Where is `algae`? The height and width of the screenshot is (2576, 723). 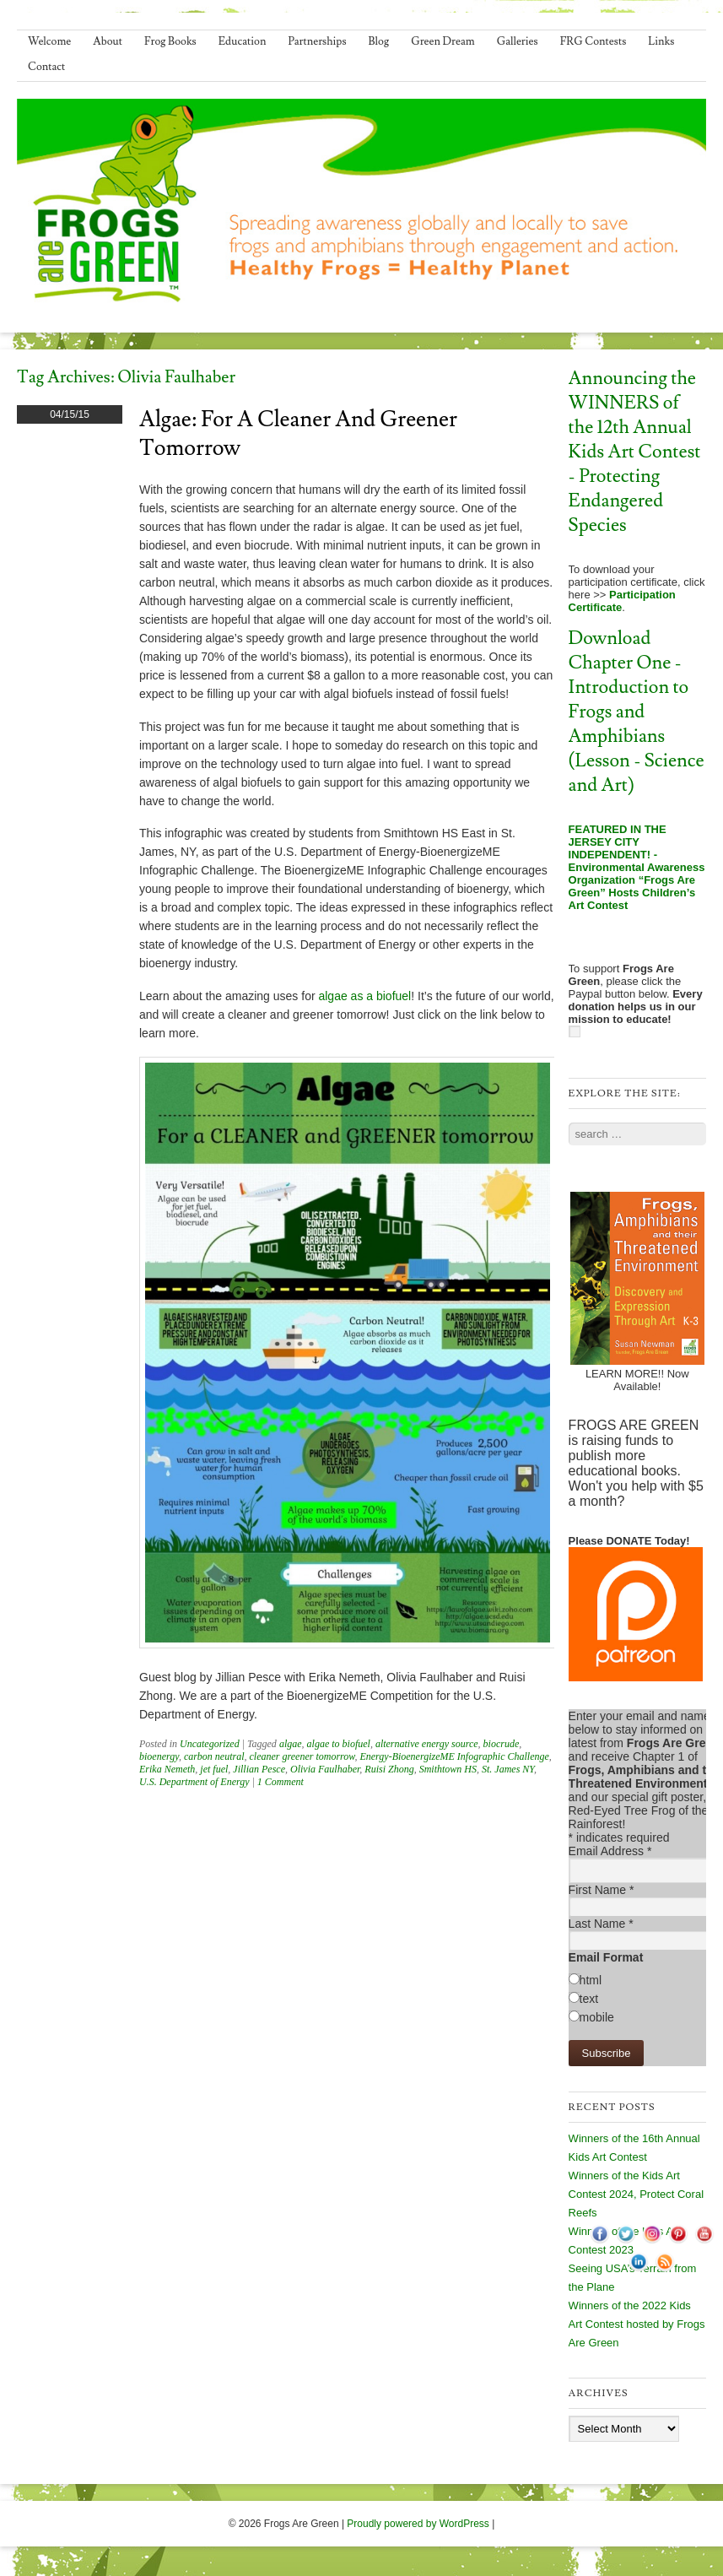 algae is located at coordinates (290, 1744).